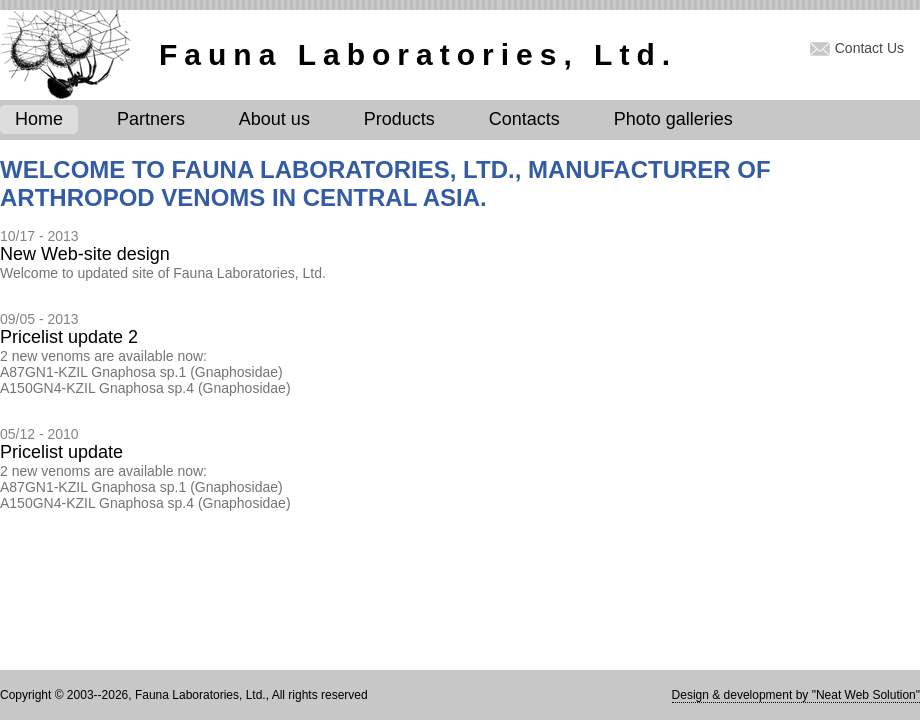 This screenshot has height=720, width=920. Describe the element at coordinates (85, 254) in the screenshot. I see `New Web-site design` at that location.